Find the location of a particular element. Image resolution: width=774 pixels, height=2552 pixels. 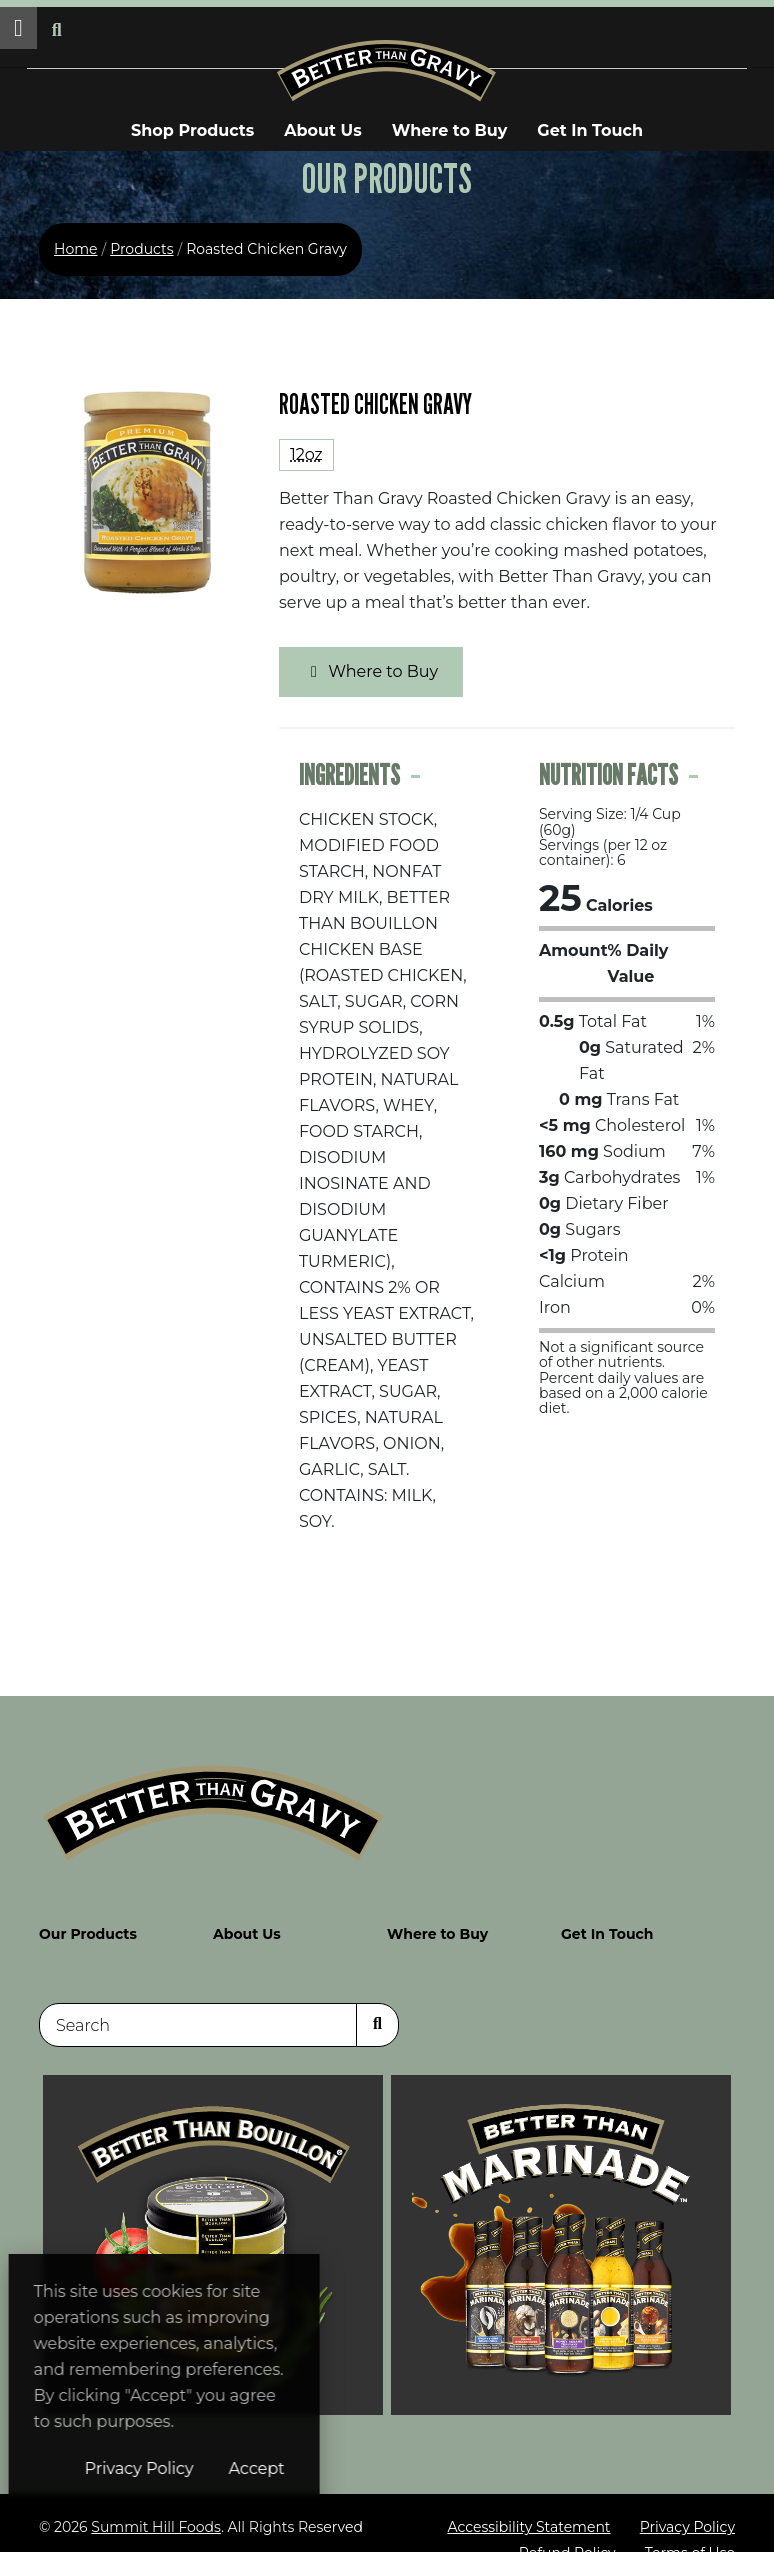

Our Products is located at coordinates (88, 1919).